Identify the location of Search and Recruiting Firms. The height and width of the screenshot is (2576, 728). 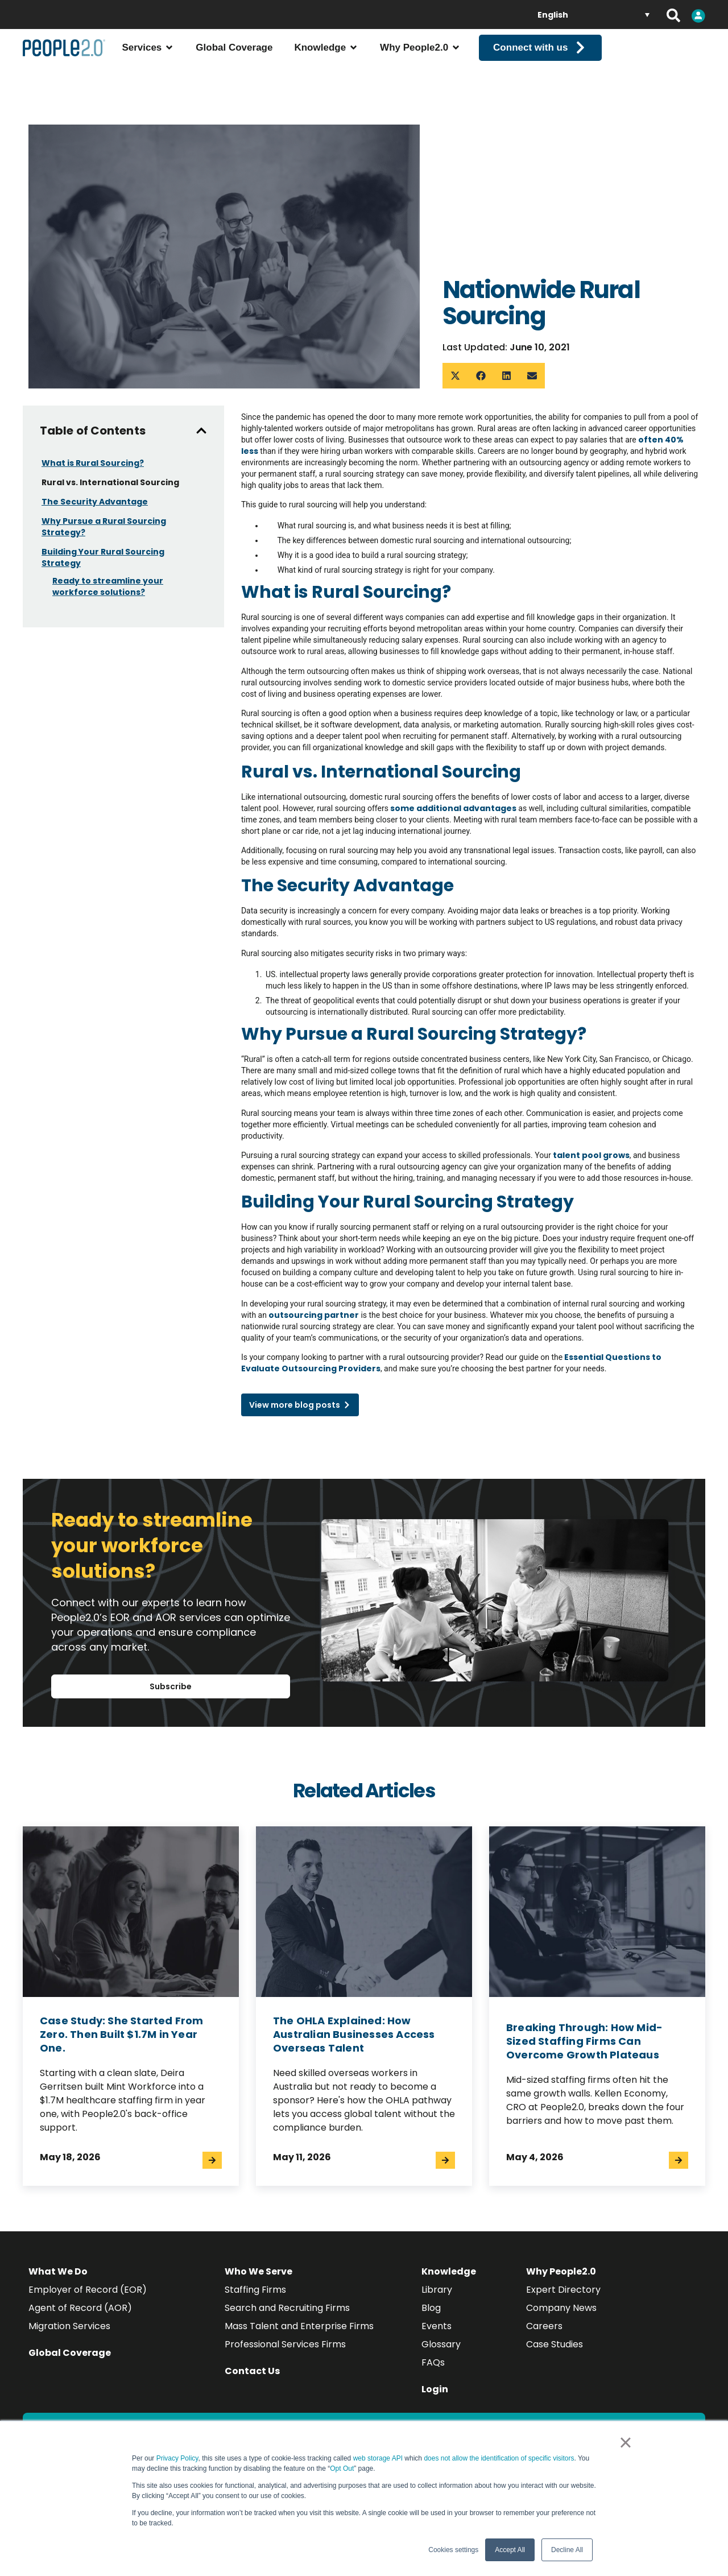
(287, 2307).